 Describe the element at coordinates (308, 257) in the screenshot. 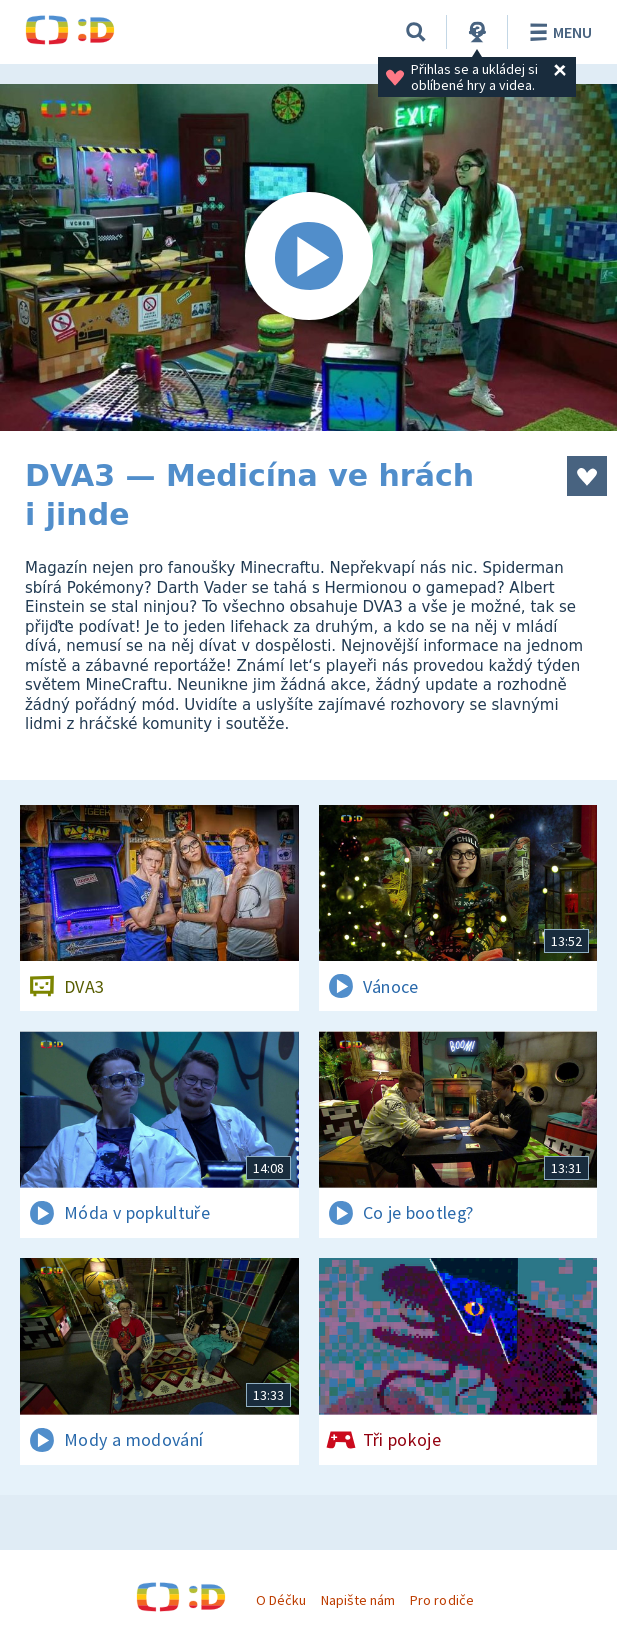

I see `[Spustit video]` at that location.